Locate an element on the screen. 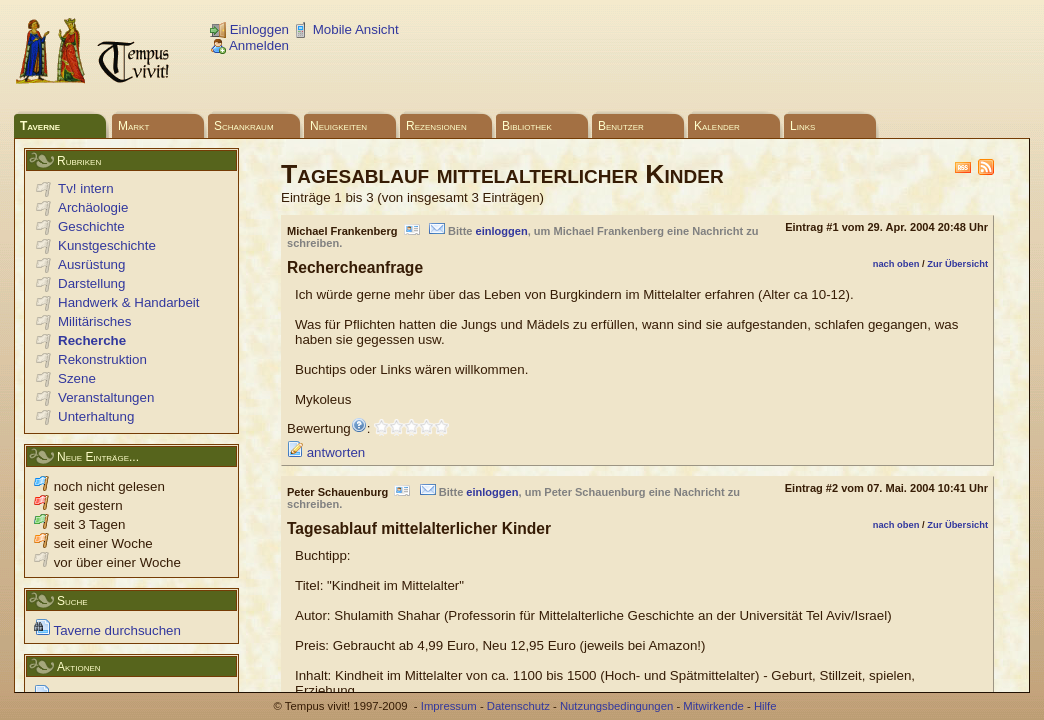  Darstellung is located at coordinates (91, 283).